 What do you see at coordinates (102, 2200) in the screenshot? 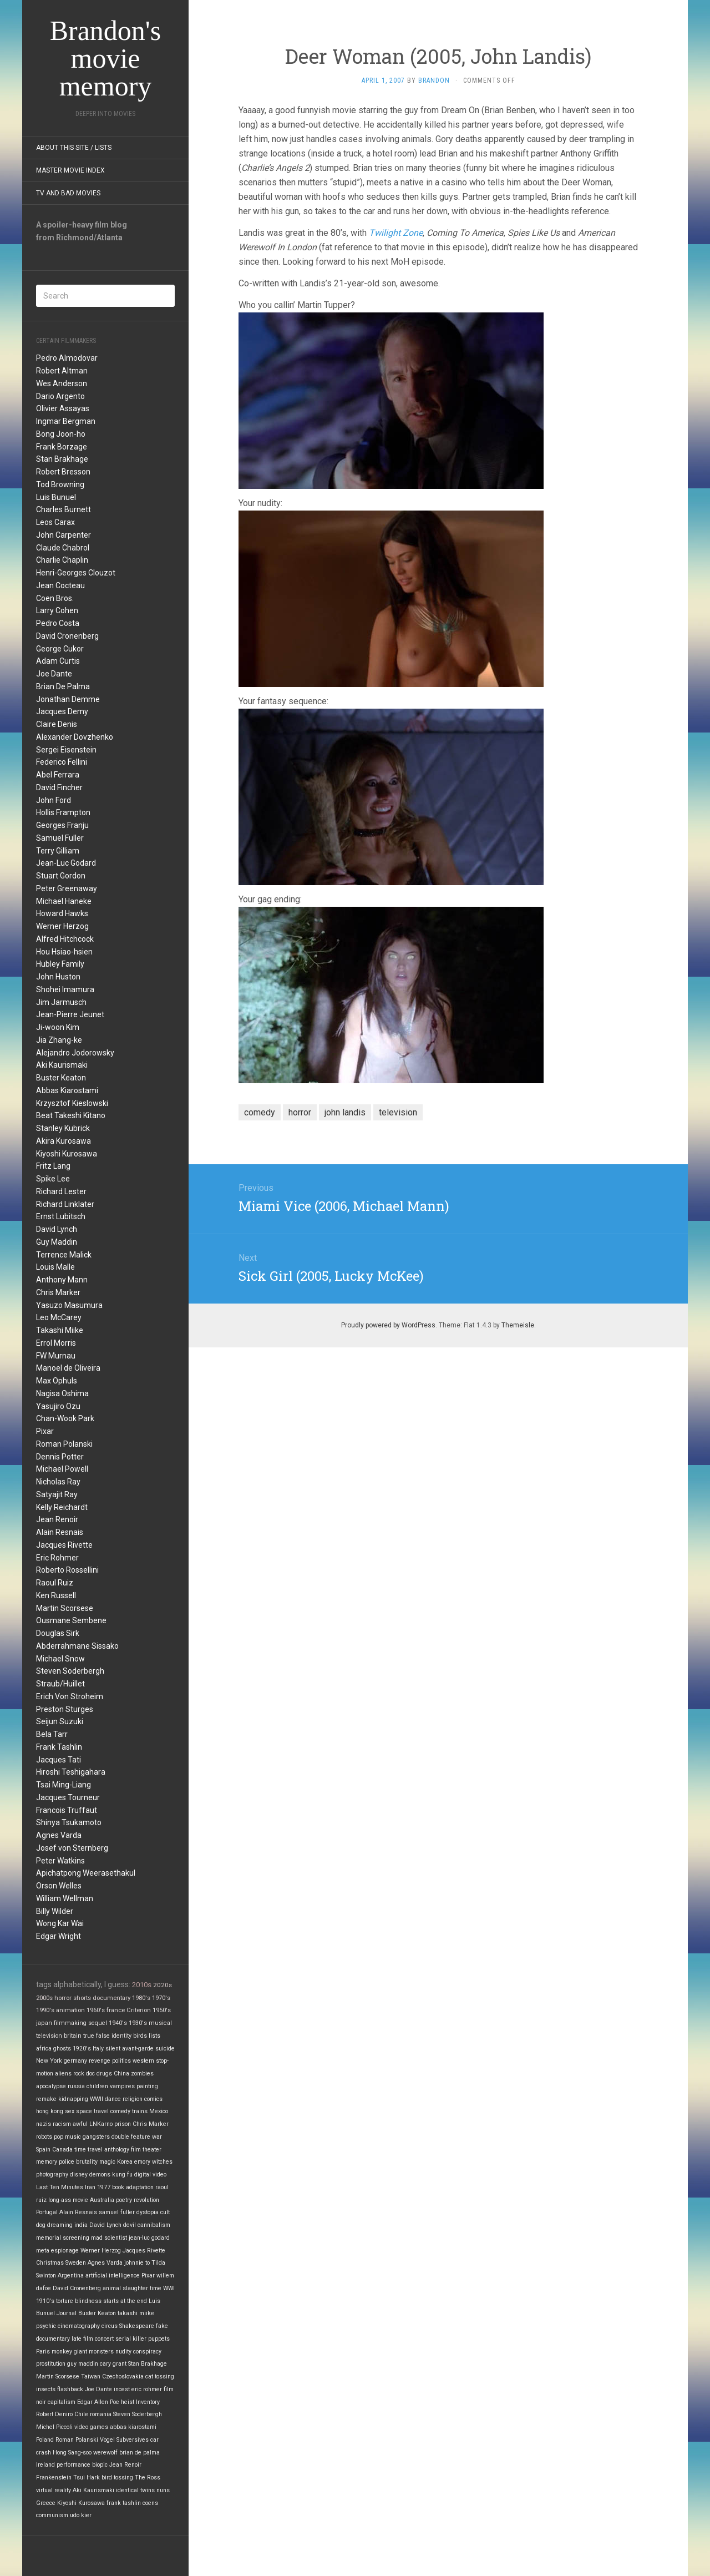
I see `Australia` at bounding box center [102, 2200].